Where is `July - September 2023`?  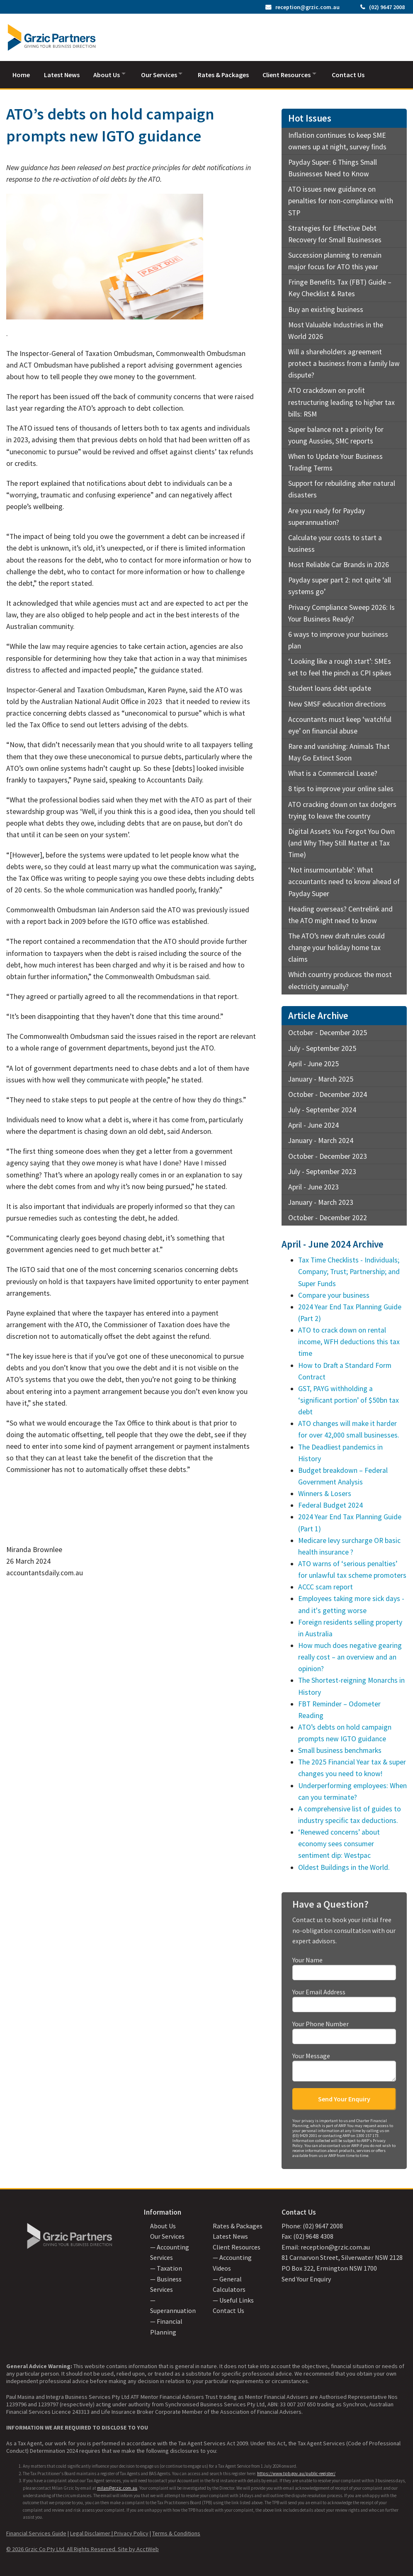
July - September 2023 is located at coordinates (322, 1169).